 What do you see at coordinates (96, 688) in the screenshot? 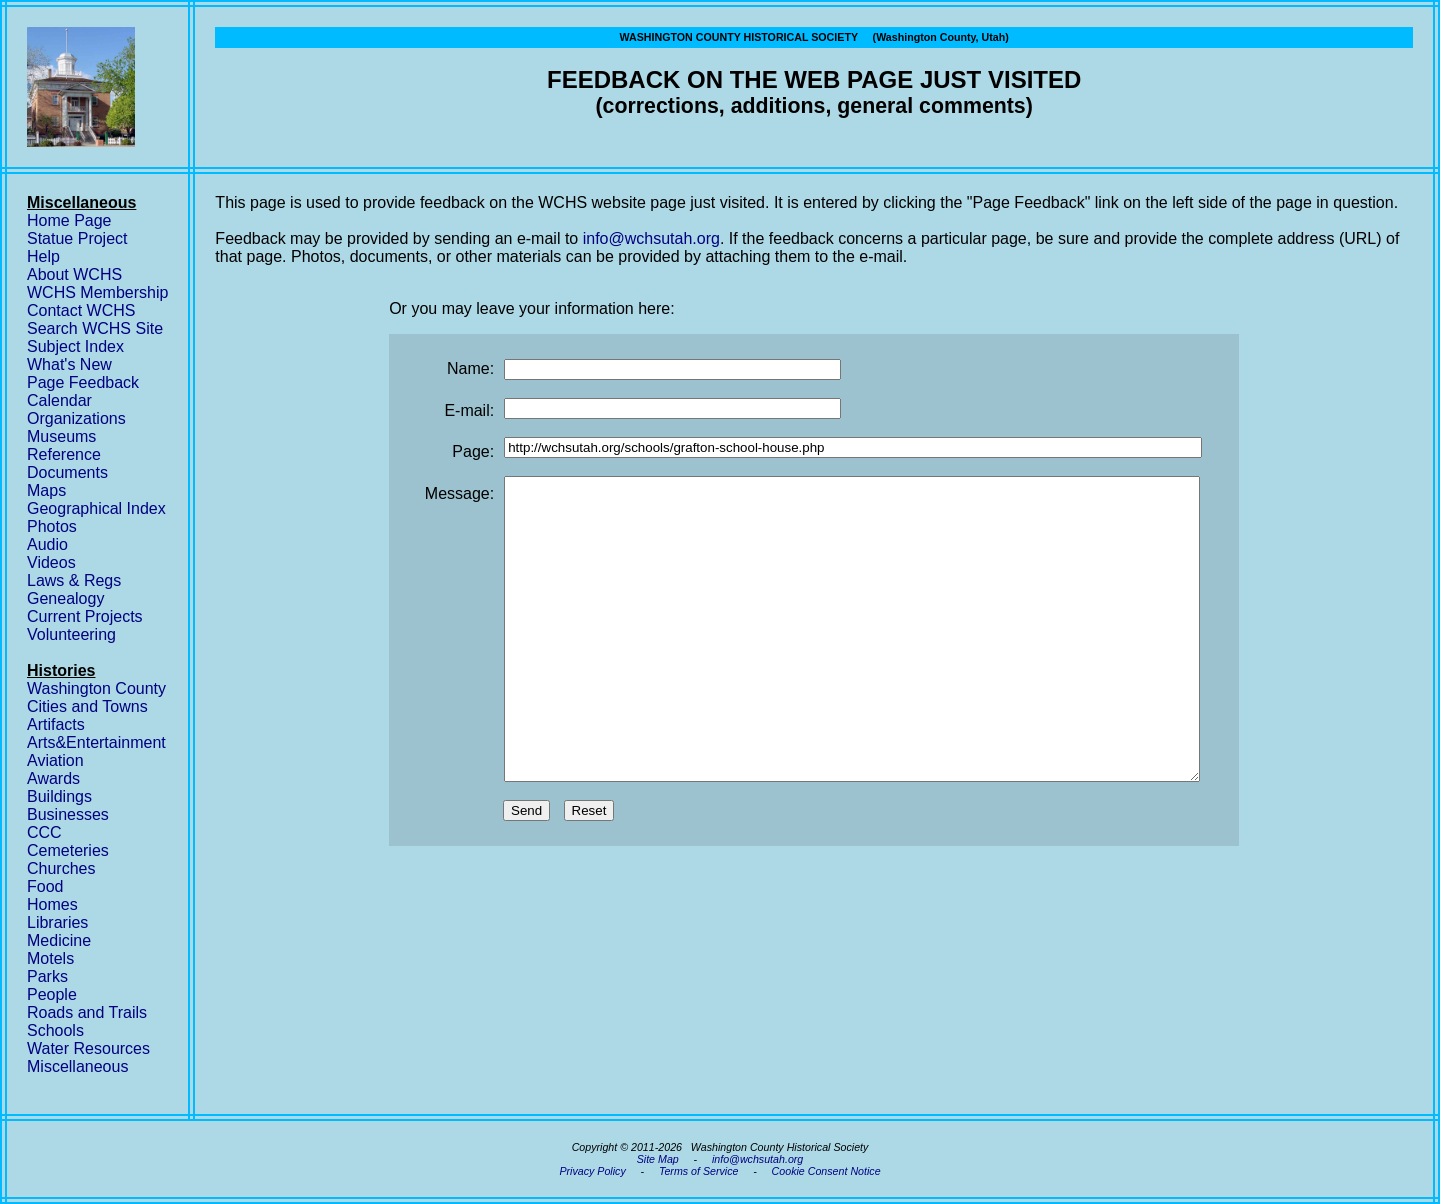
I see `Washington County` at bounding box center [96, 688].